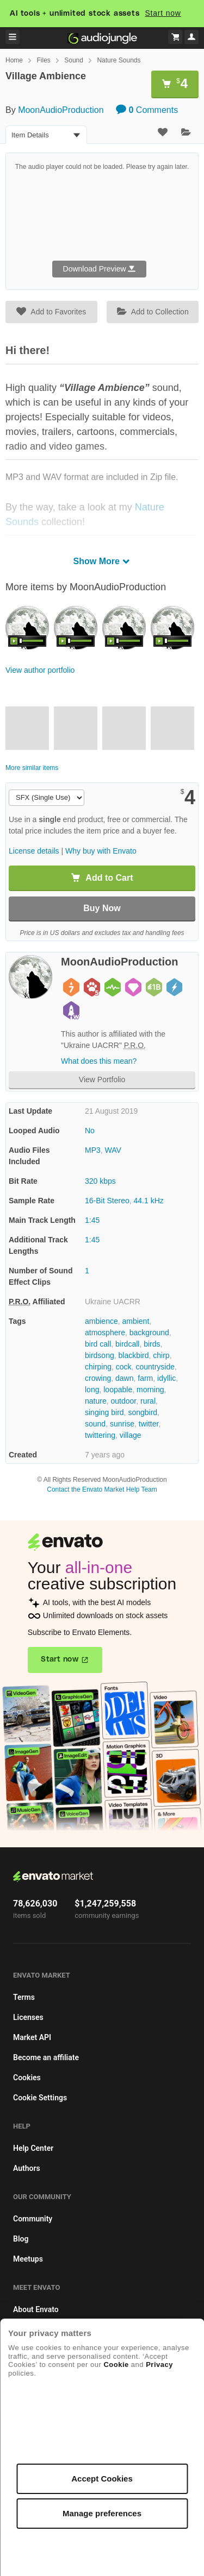  What do you see at coordinates (130, 1435) in the screenshot?
I see `village` at bounding box center [130, 1435].